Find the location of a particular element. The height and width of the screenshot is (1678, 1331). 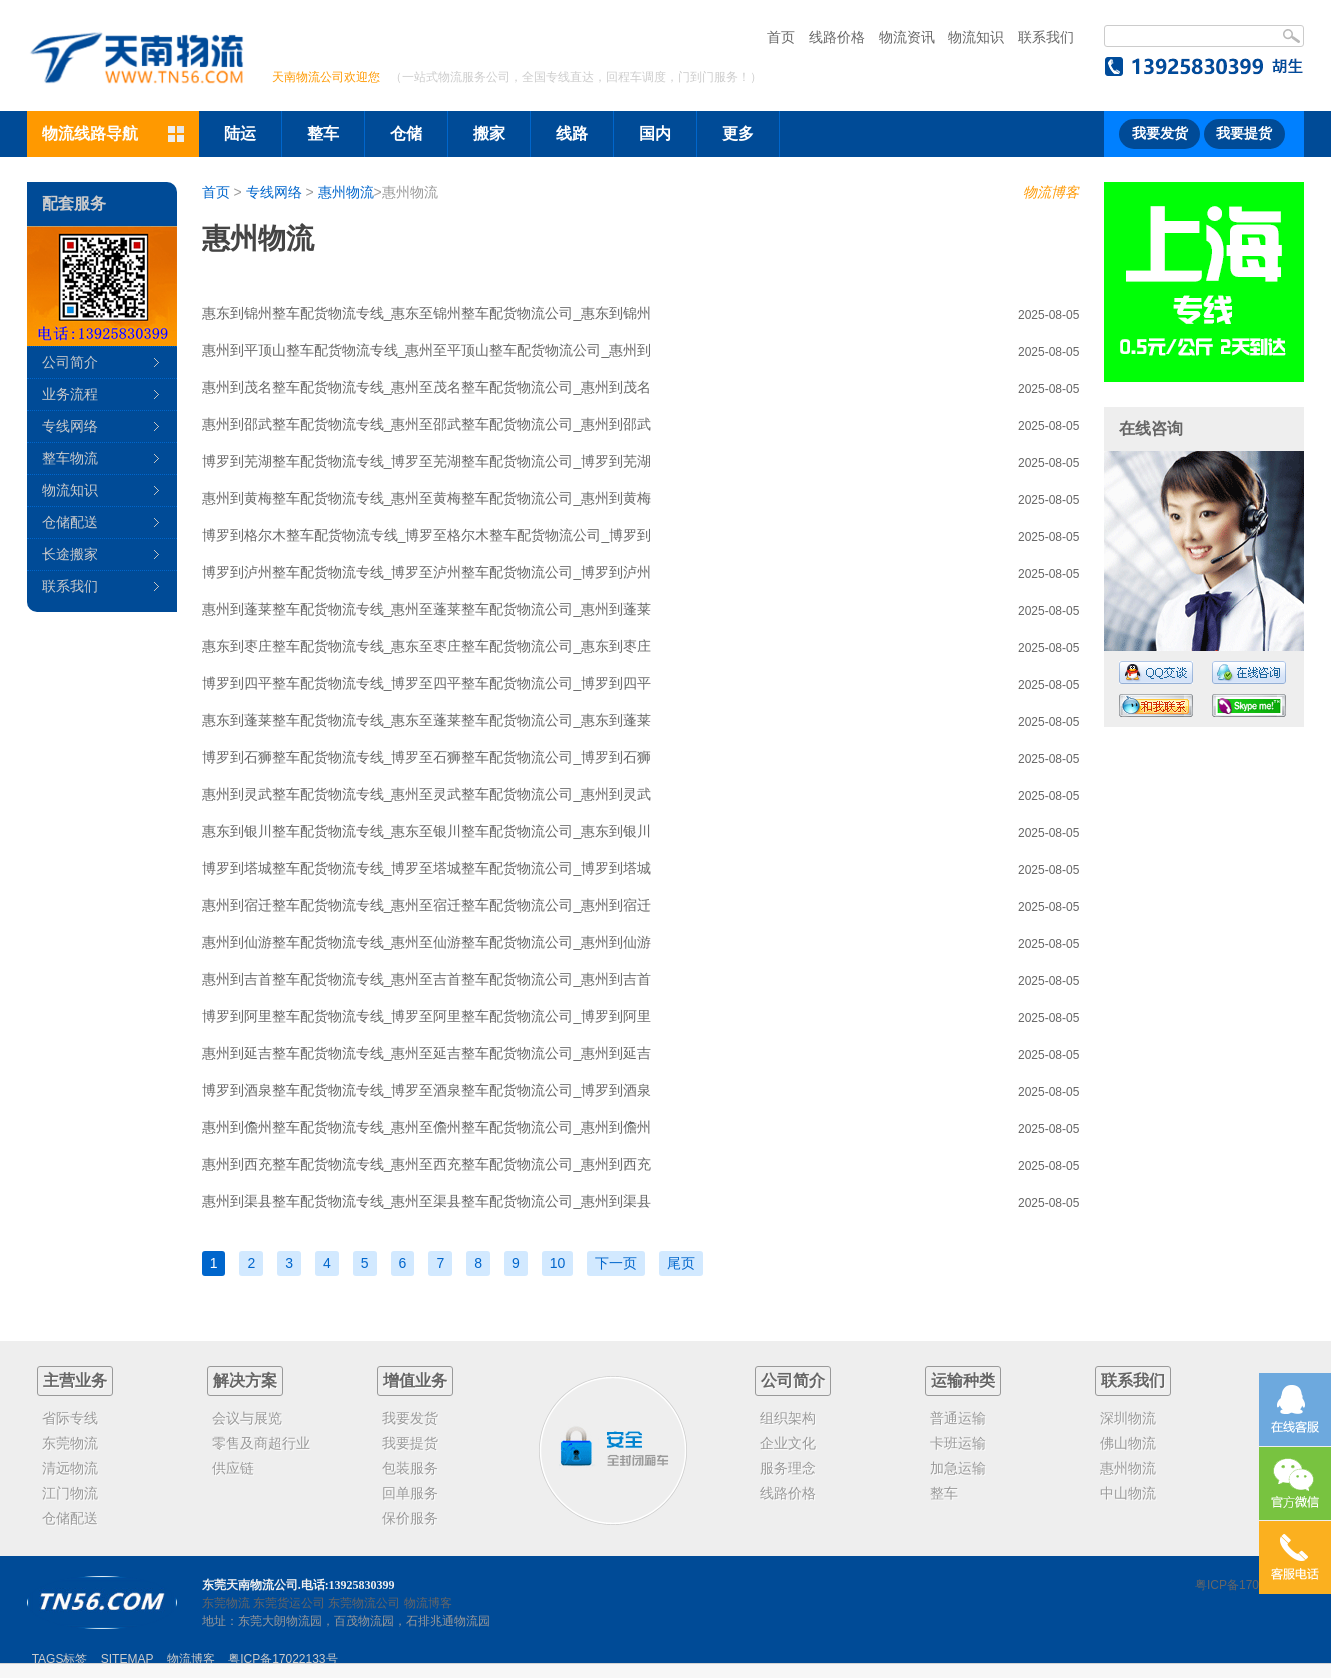

长途搬家 is located at coordinates (70, 554).